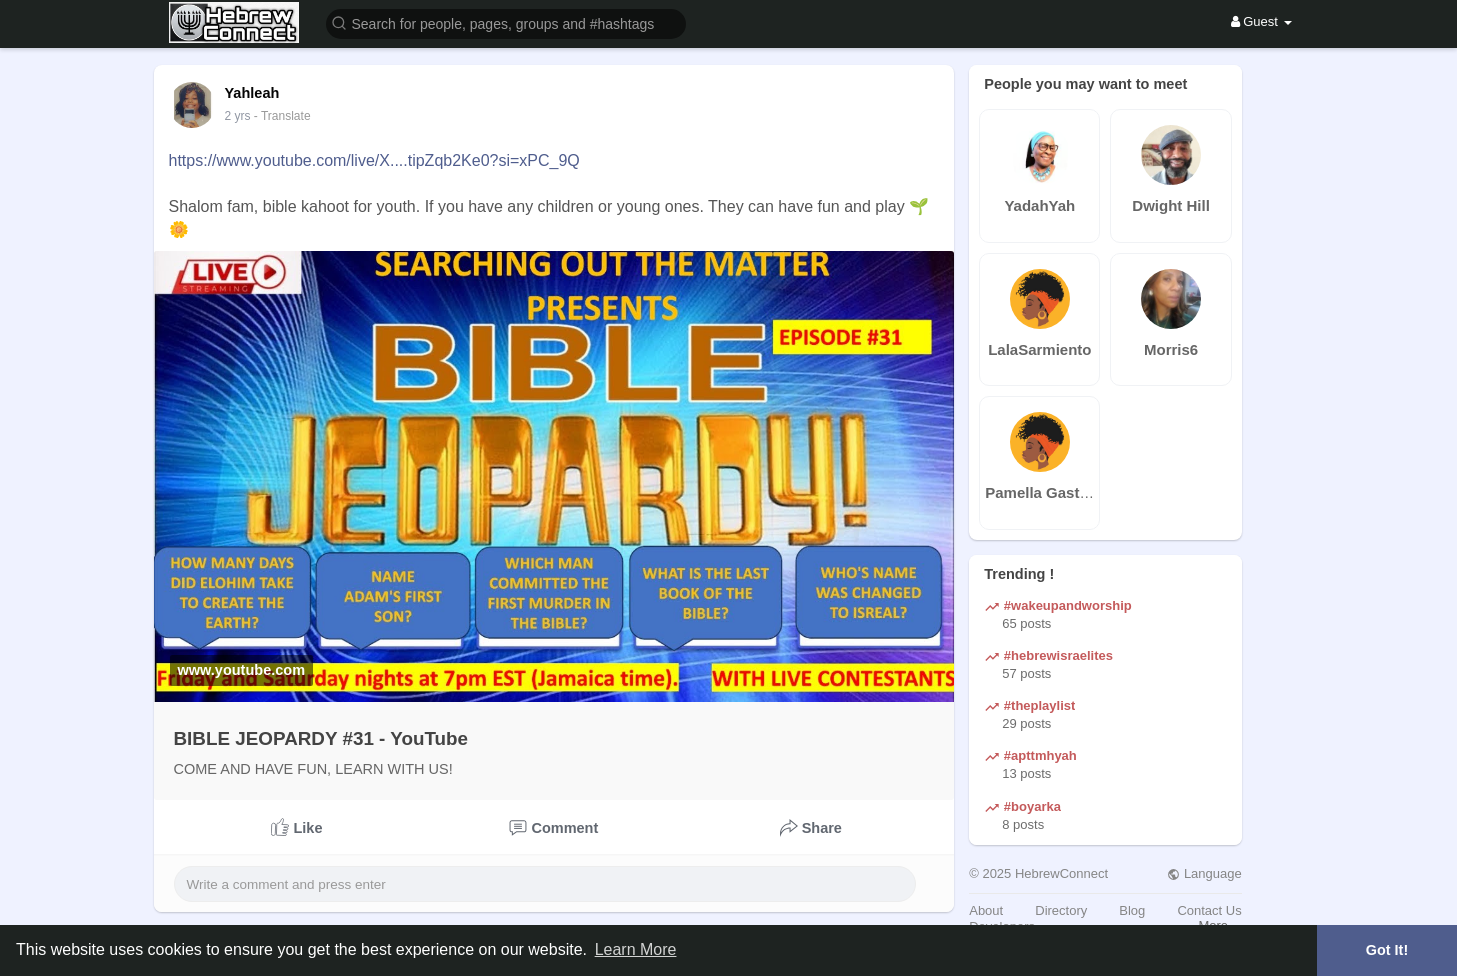  Describe the element at coordinates (636, 949) in the screenshot. I see `Learn More [button]` at that location.